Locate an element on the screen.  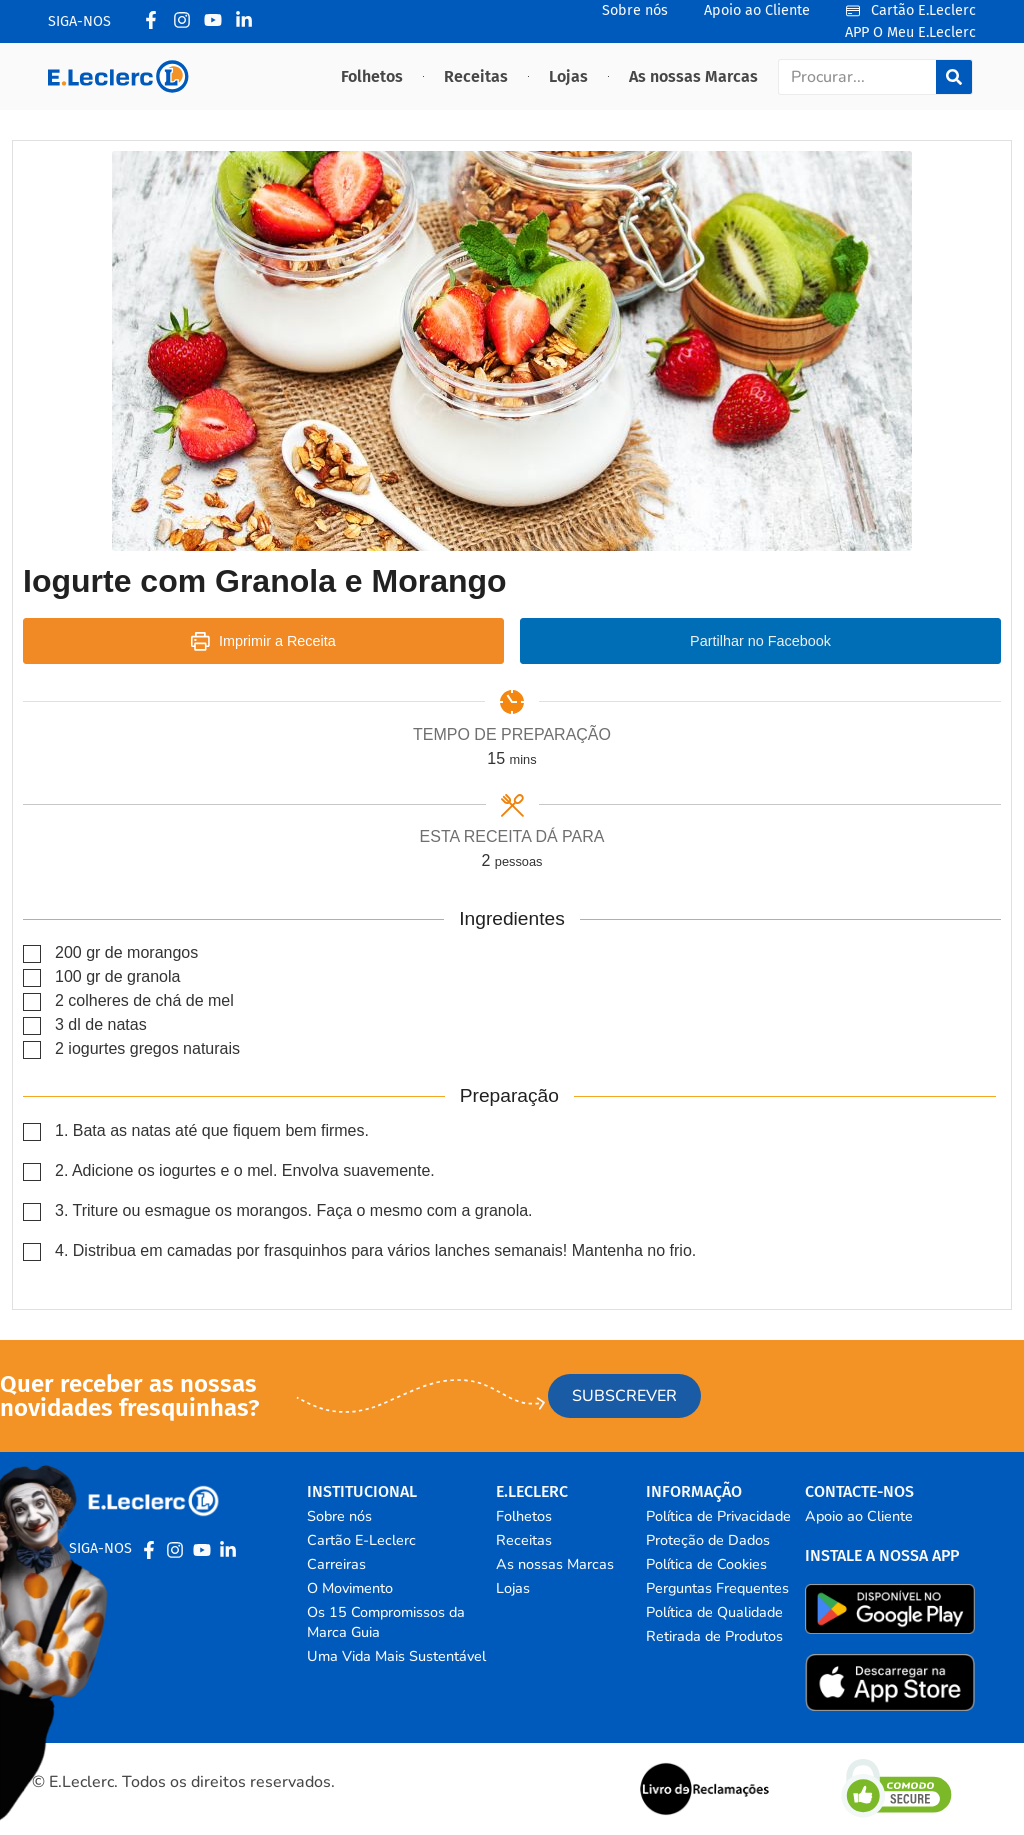
Uma Vida Mais Sustentável is located at coordinates (396, 1656).